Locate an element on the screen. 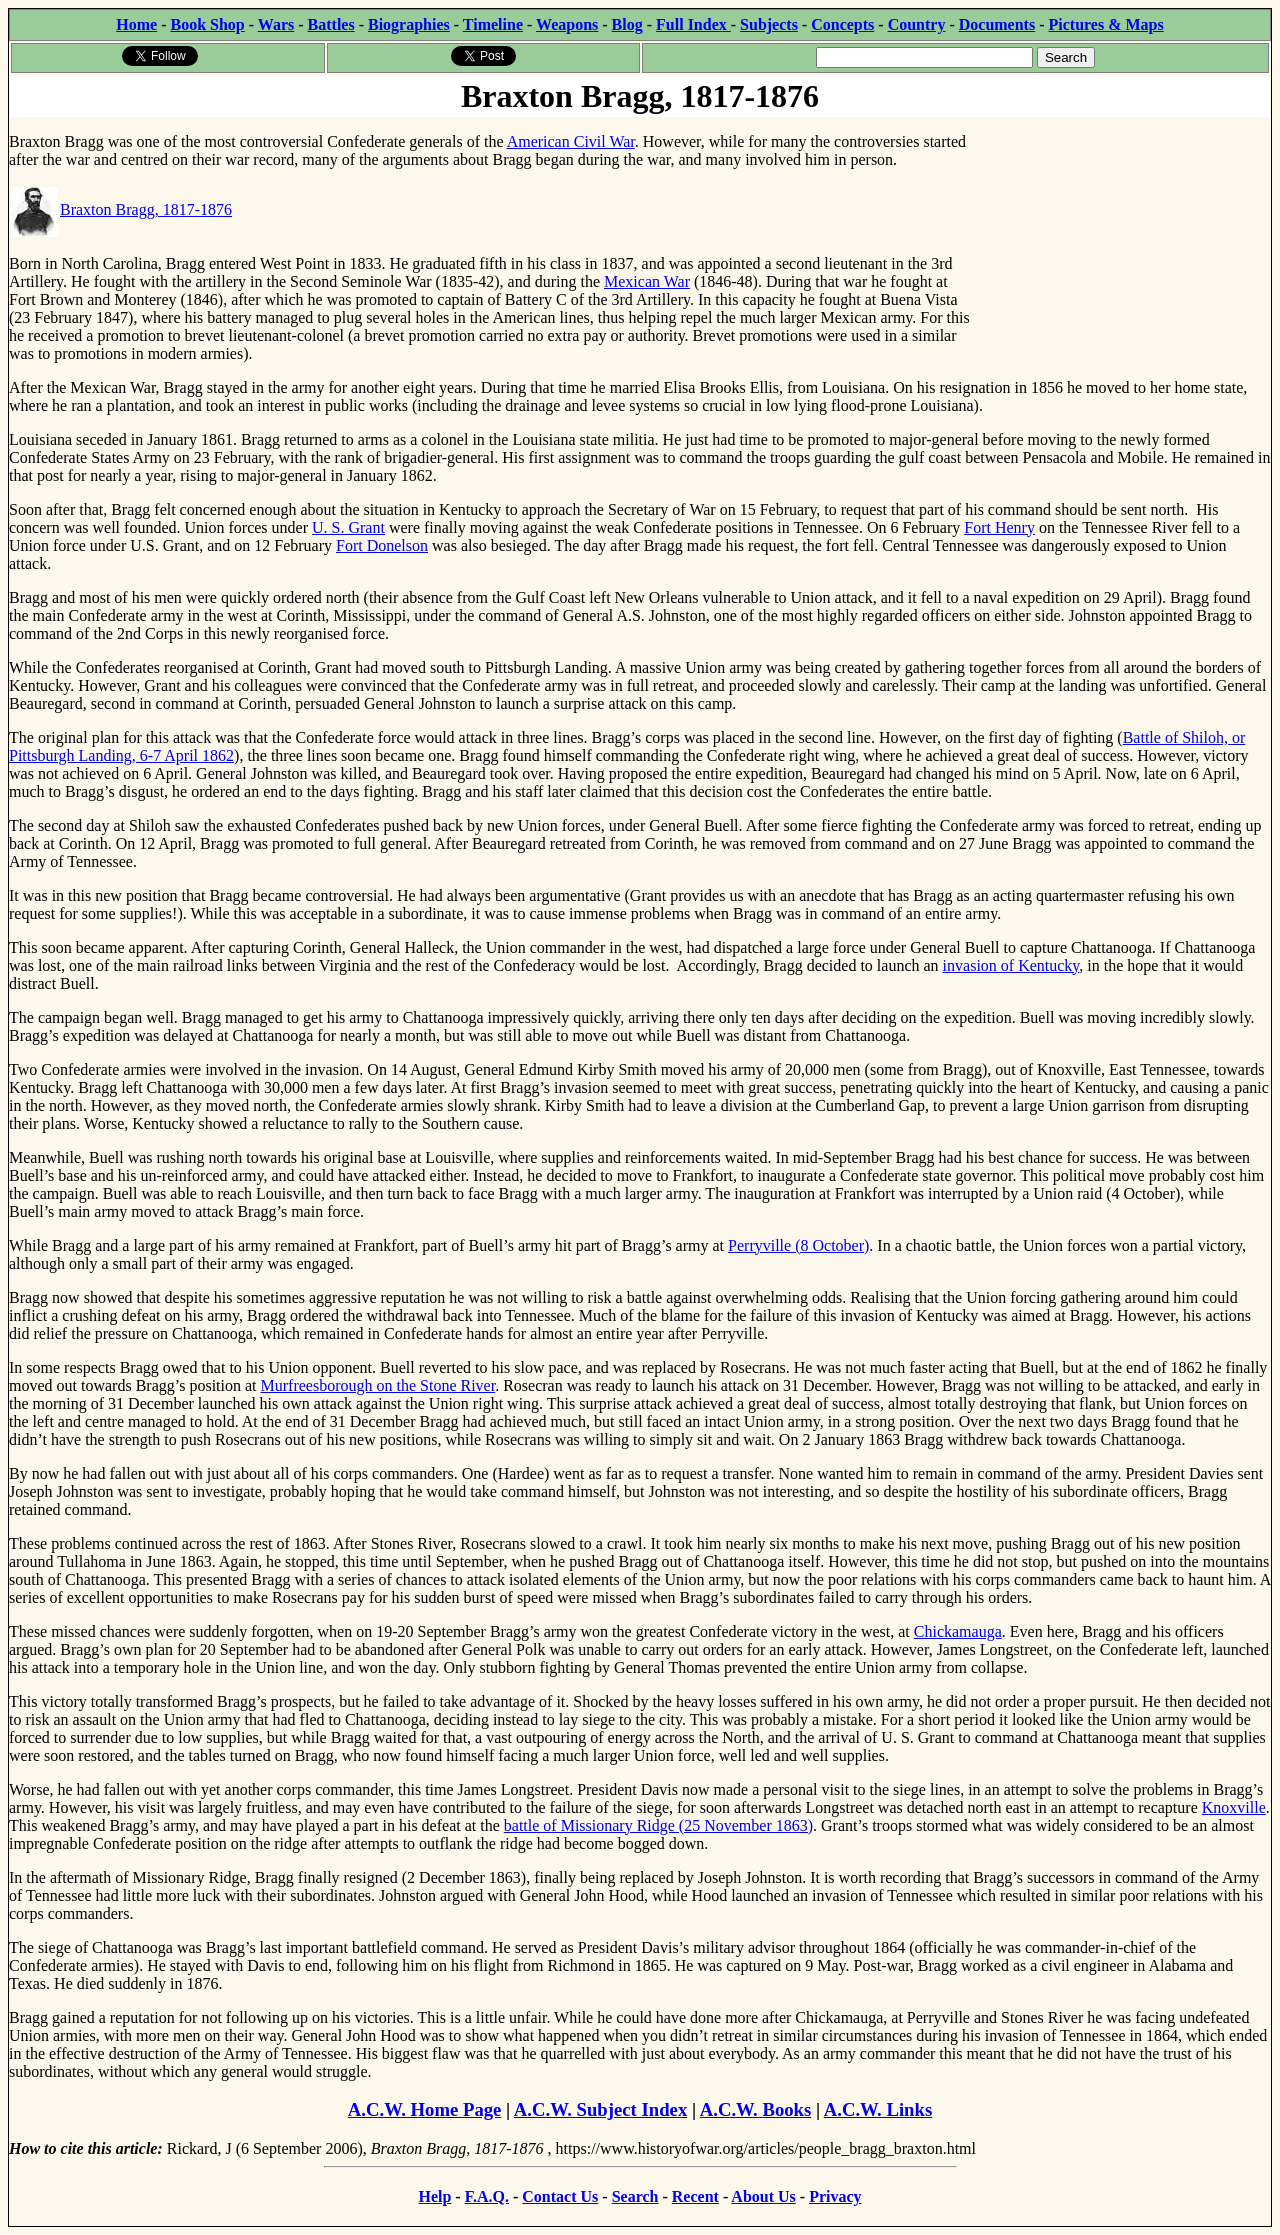 This screenshot has height=2235, width=1280. Subjects is located at coordinates (769, 24).